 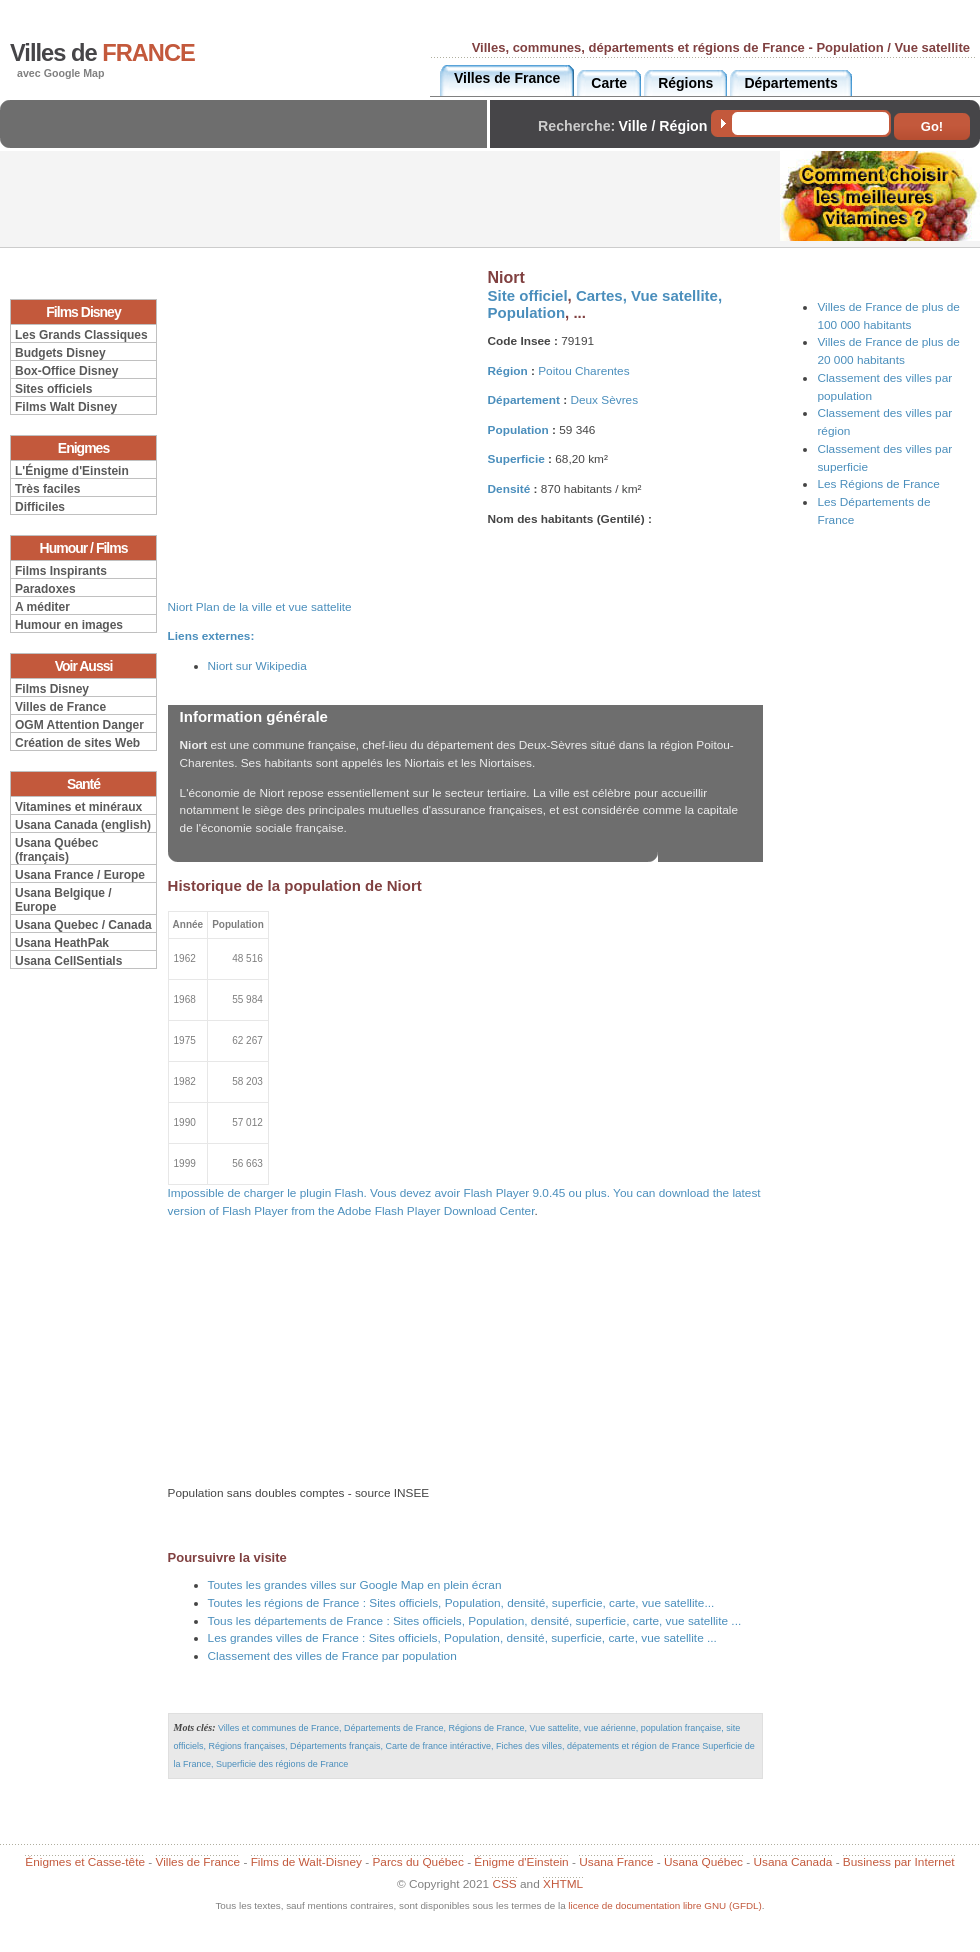 I want to click on Création de sites Web, so click(x=77, y=743).